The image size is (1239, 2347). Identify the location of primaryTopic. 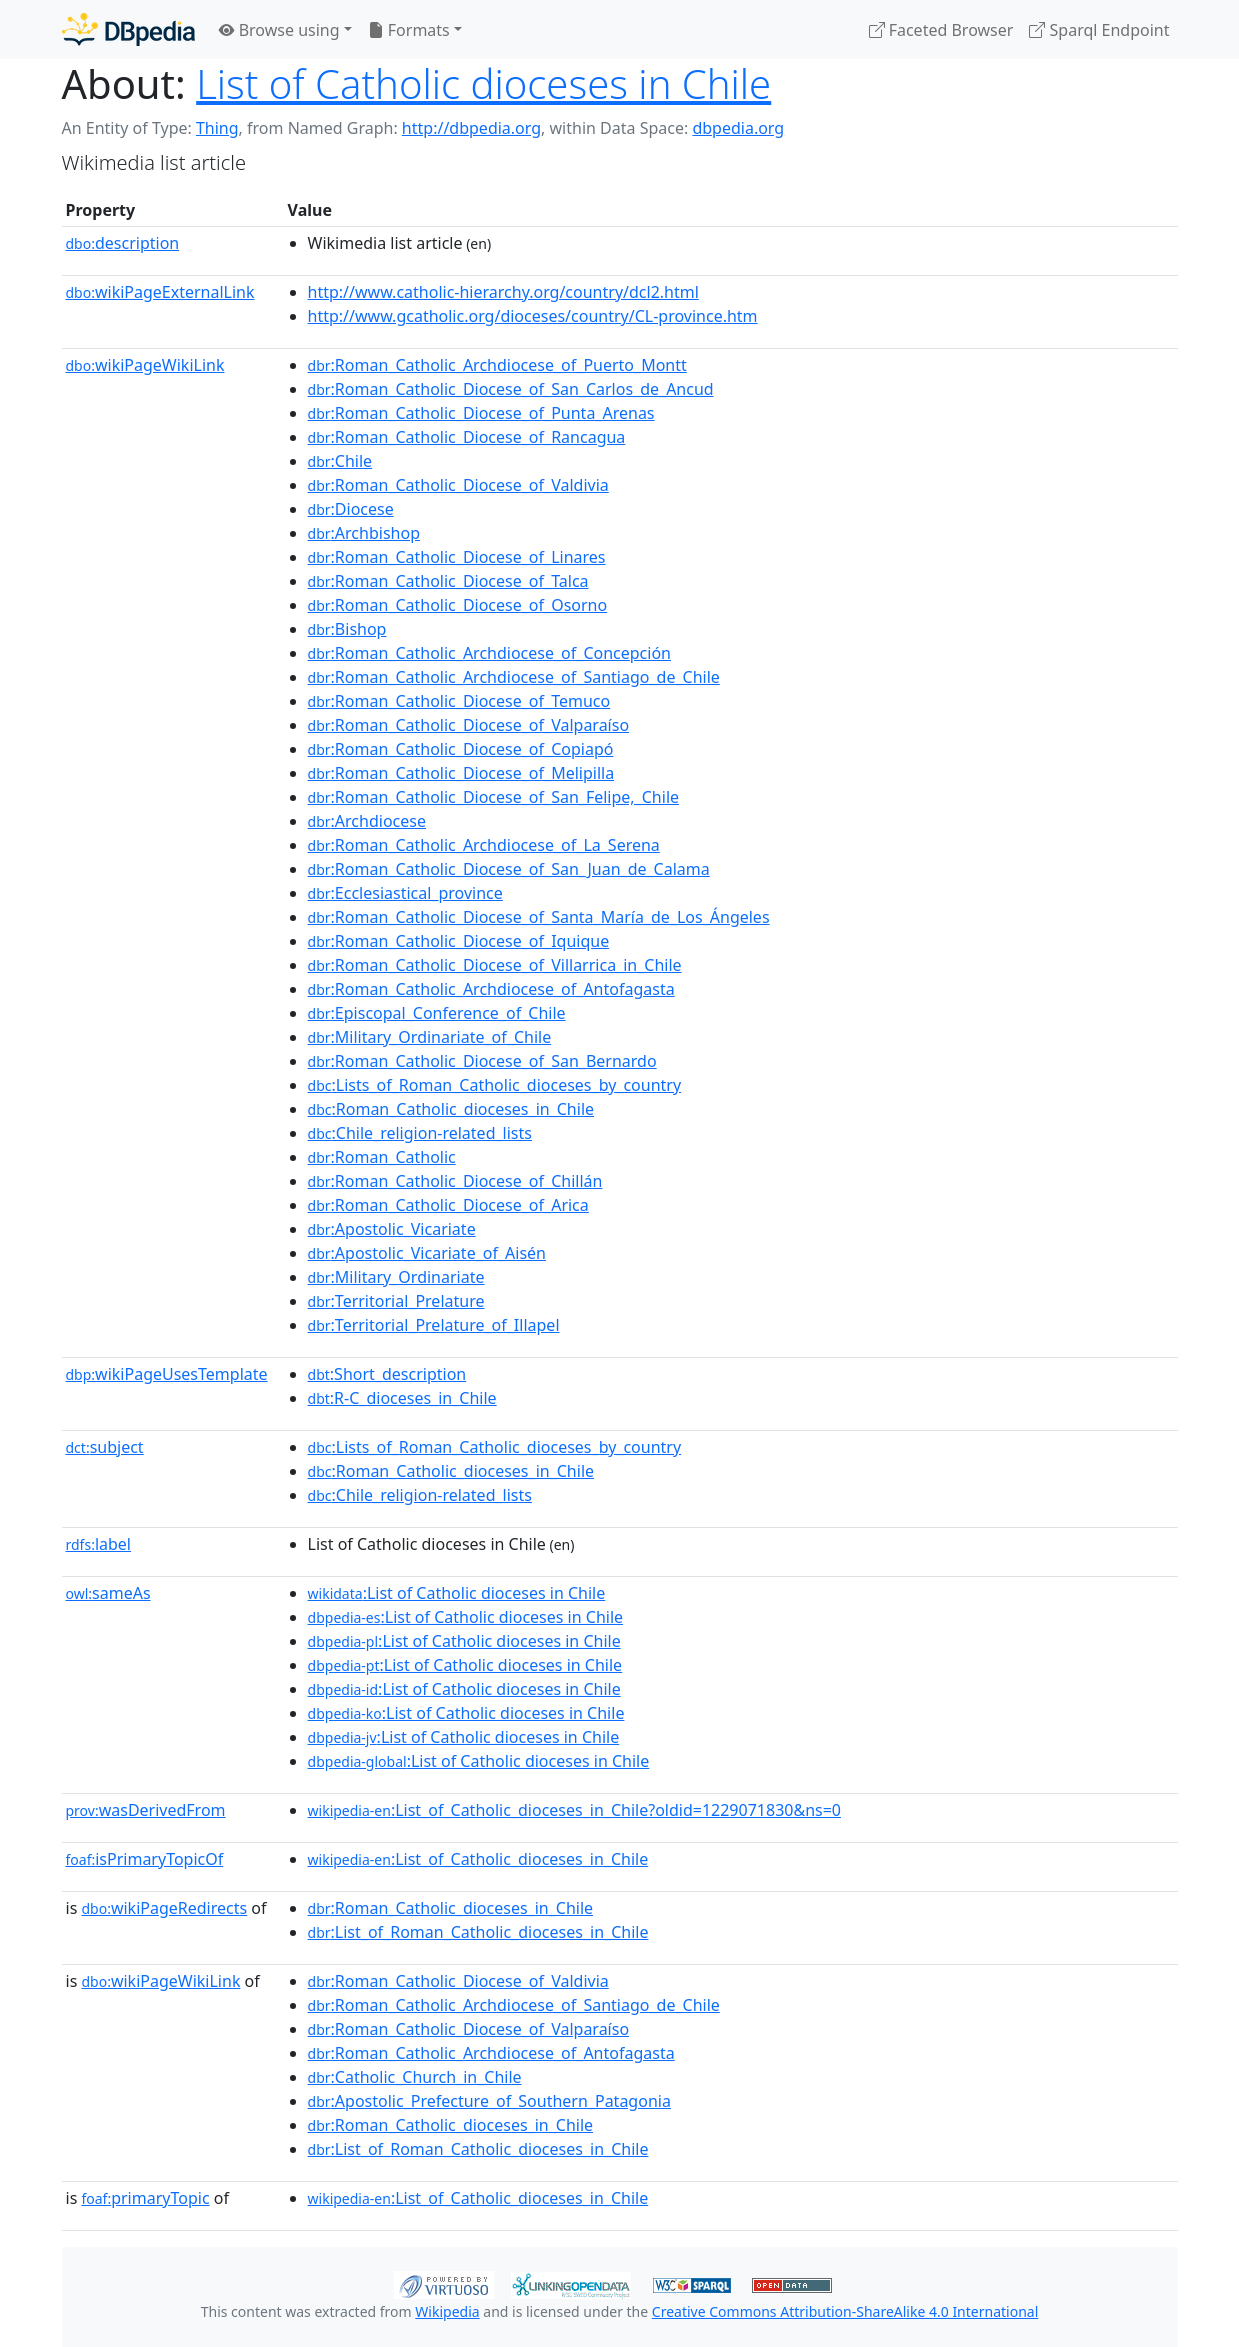
(145, 2198).